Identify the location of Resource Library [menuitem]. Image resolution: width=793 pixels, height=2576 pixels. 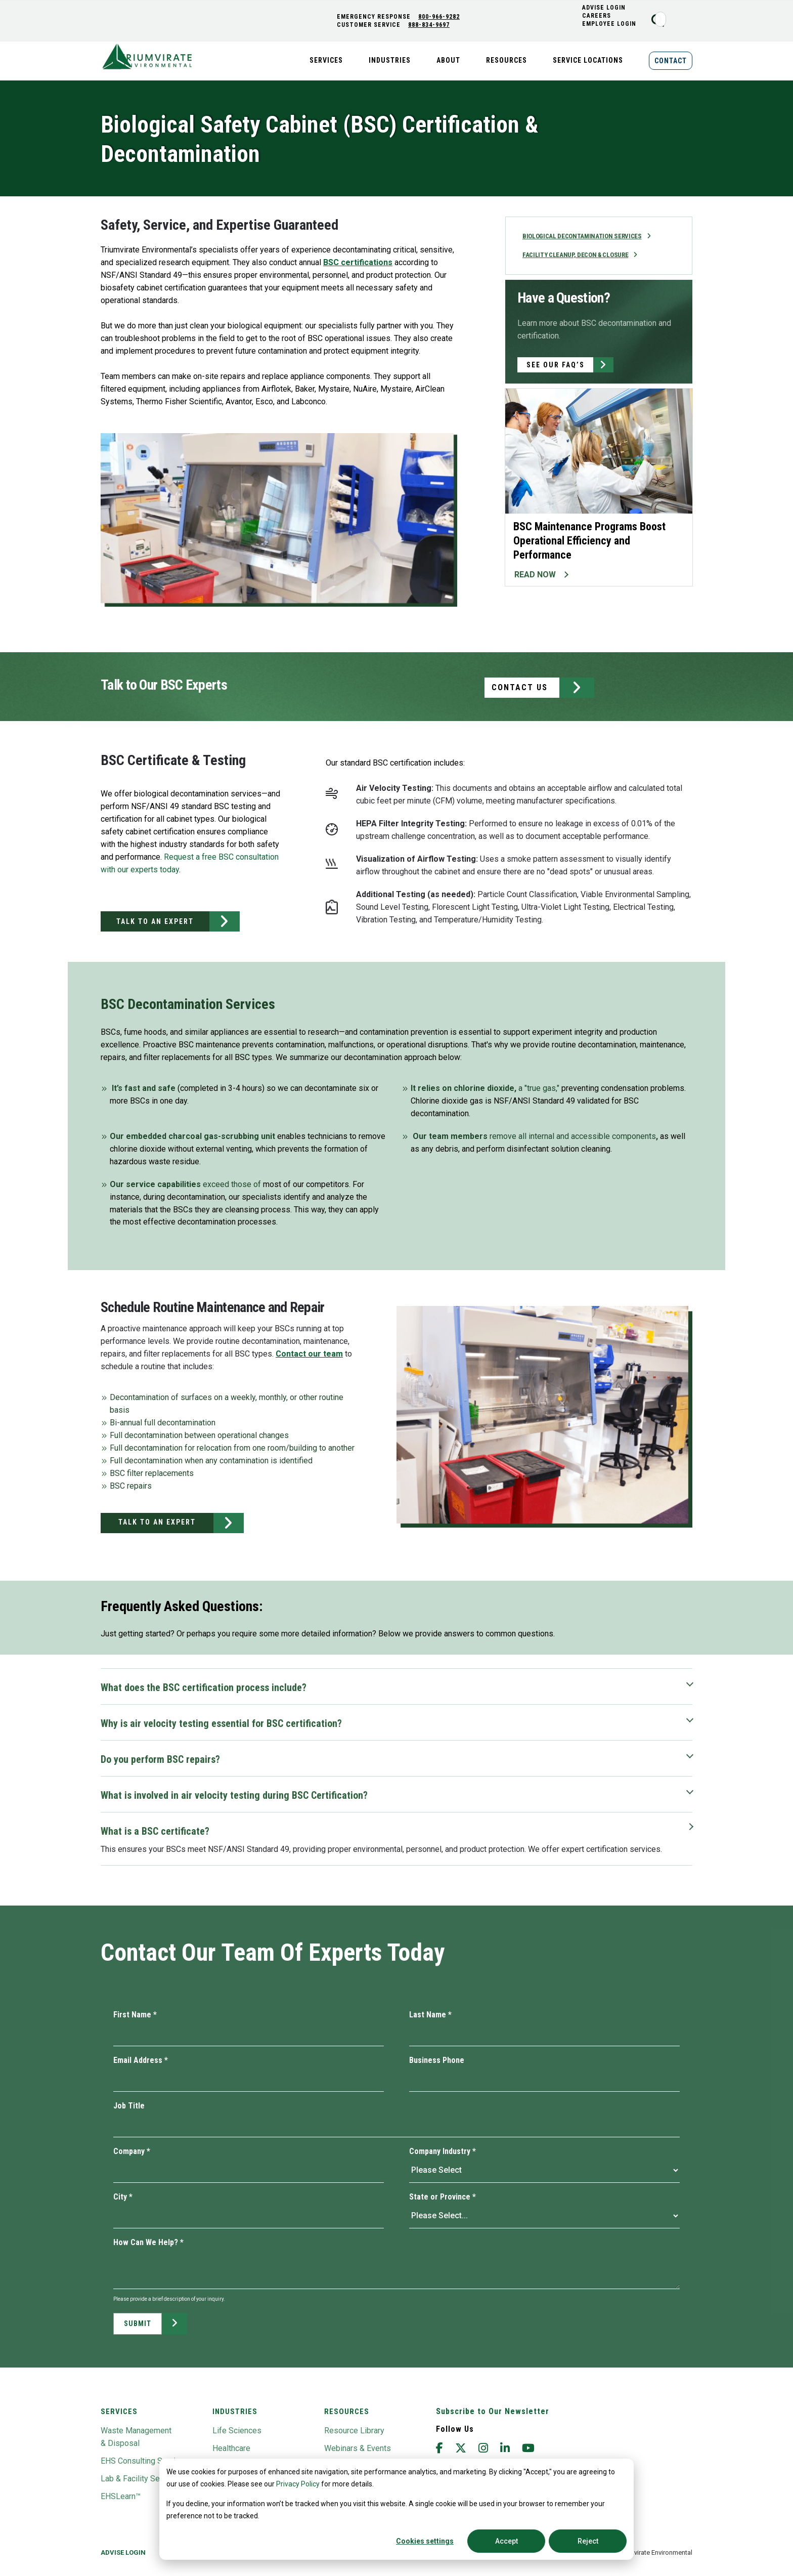
(354, 2430).